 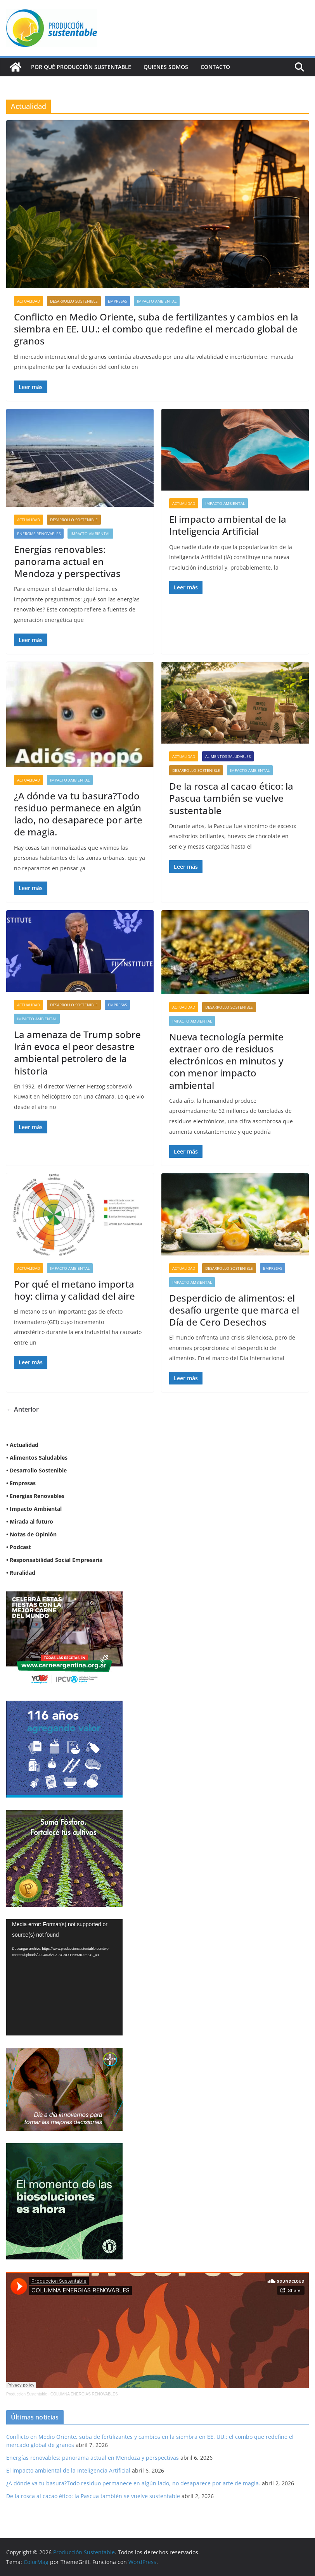 What do you see at coordinates (35, 1496) in the screenshot?
I see `• Energías Renovables` at bounding box center [35, 1496].